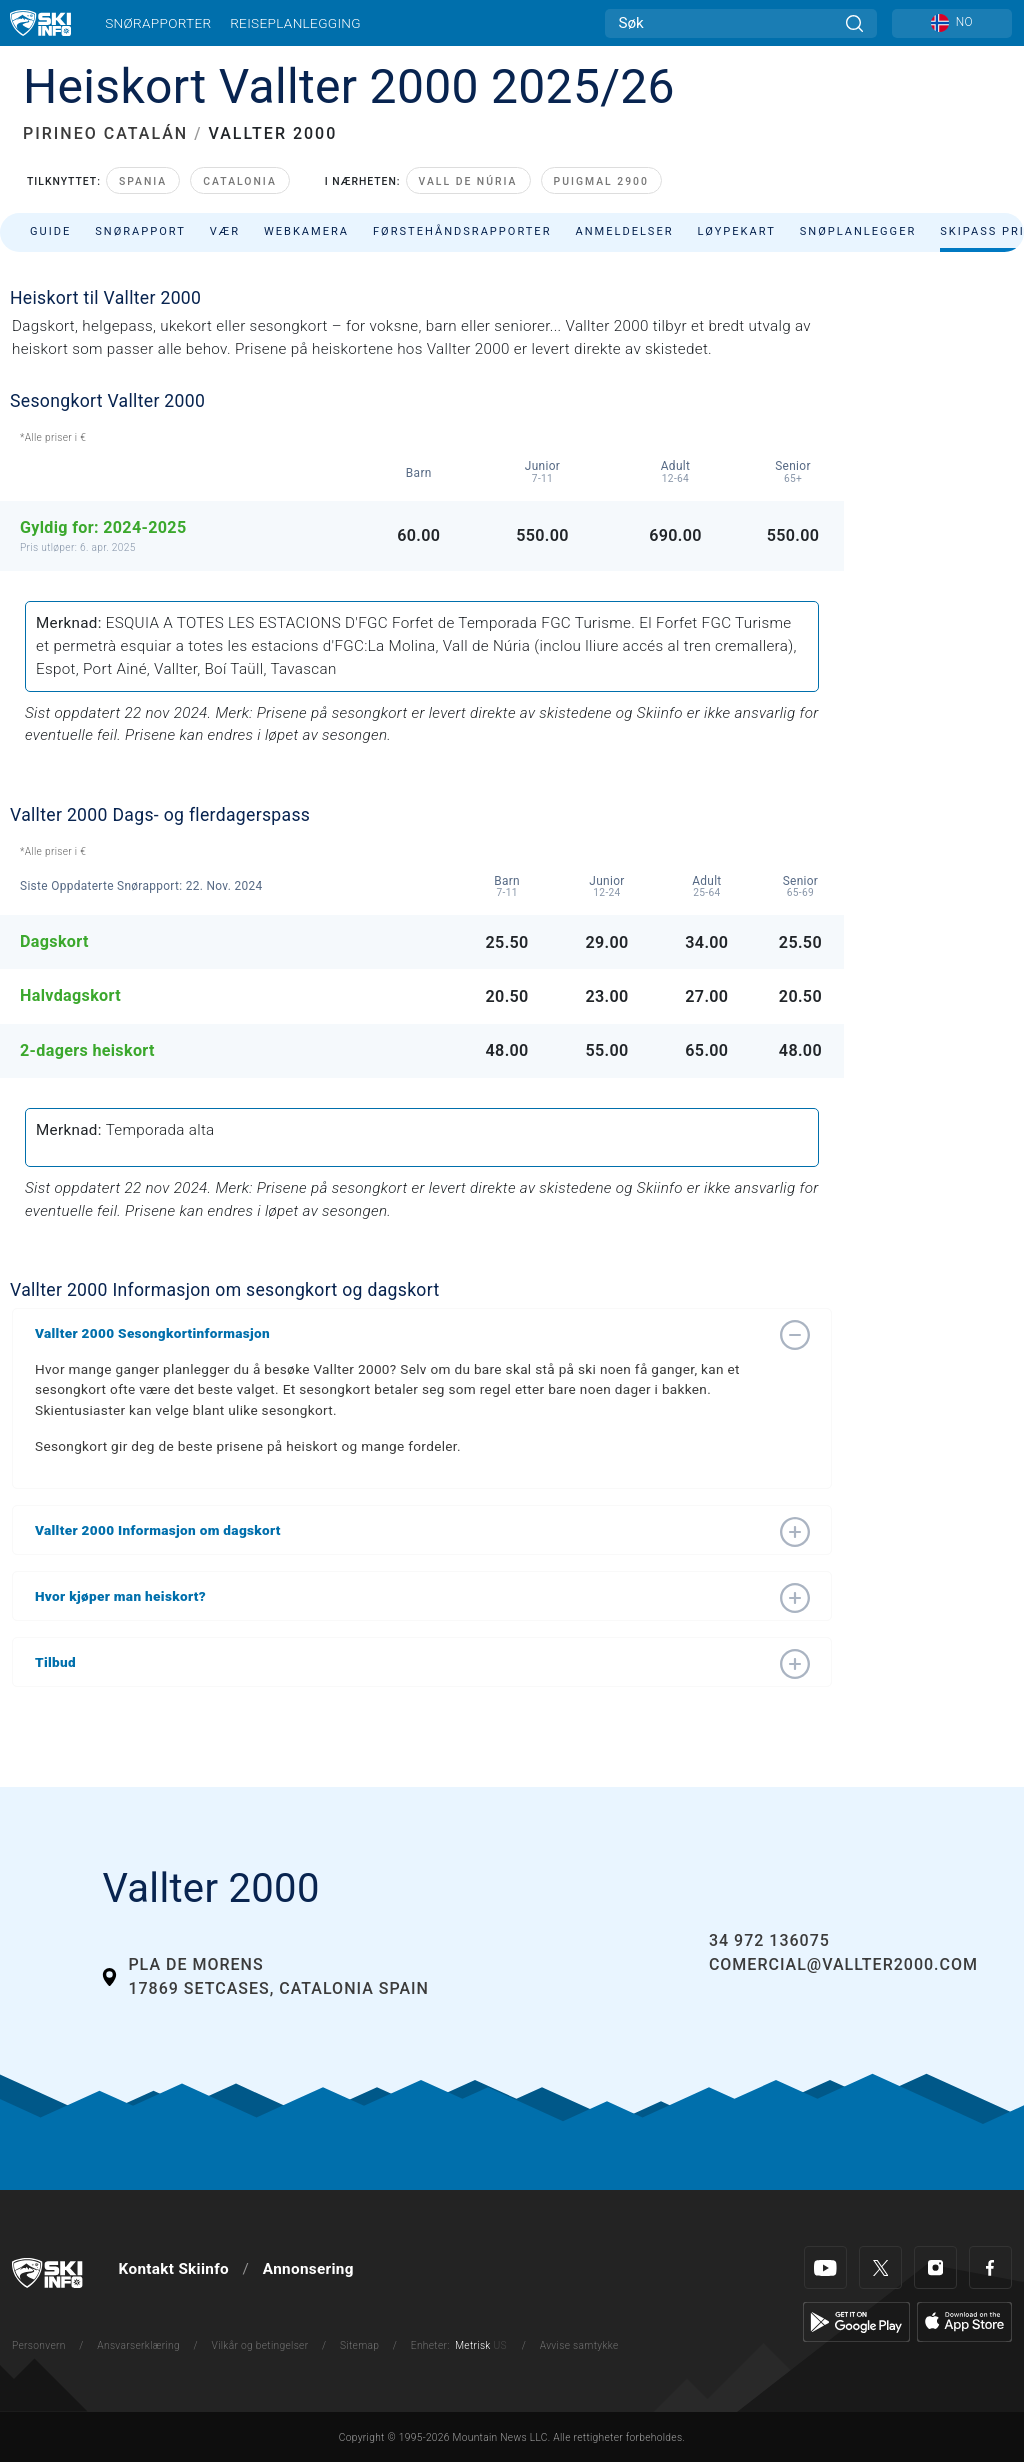  What do you see at coordinates (402, 1333) in the screenshot?
I see `[button]` at bounding box center [402, 1333].